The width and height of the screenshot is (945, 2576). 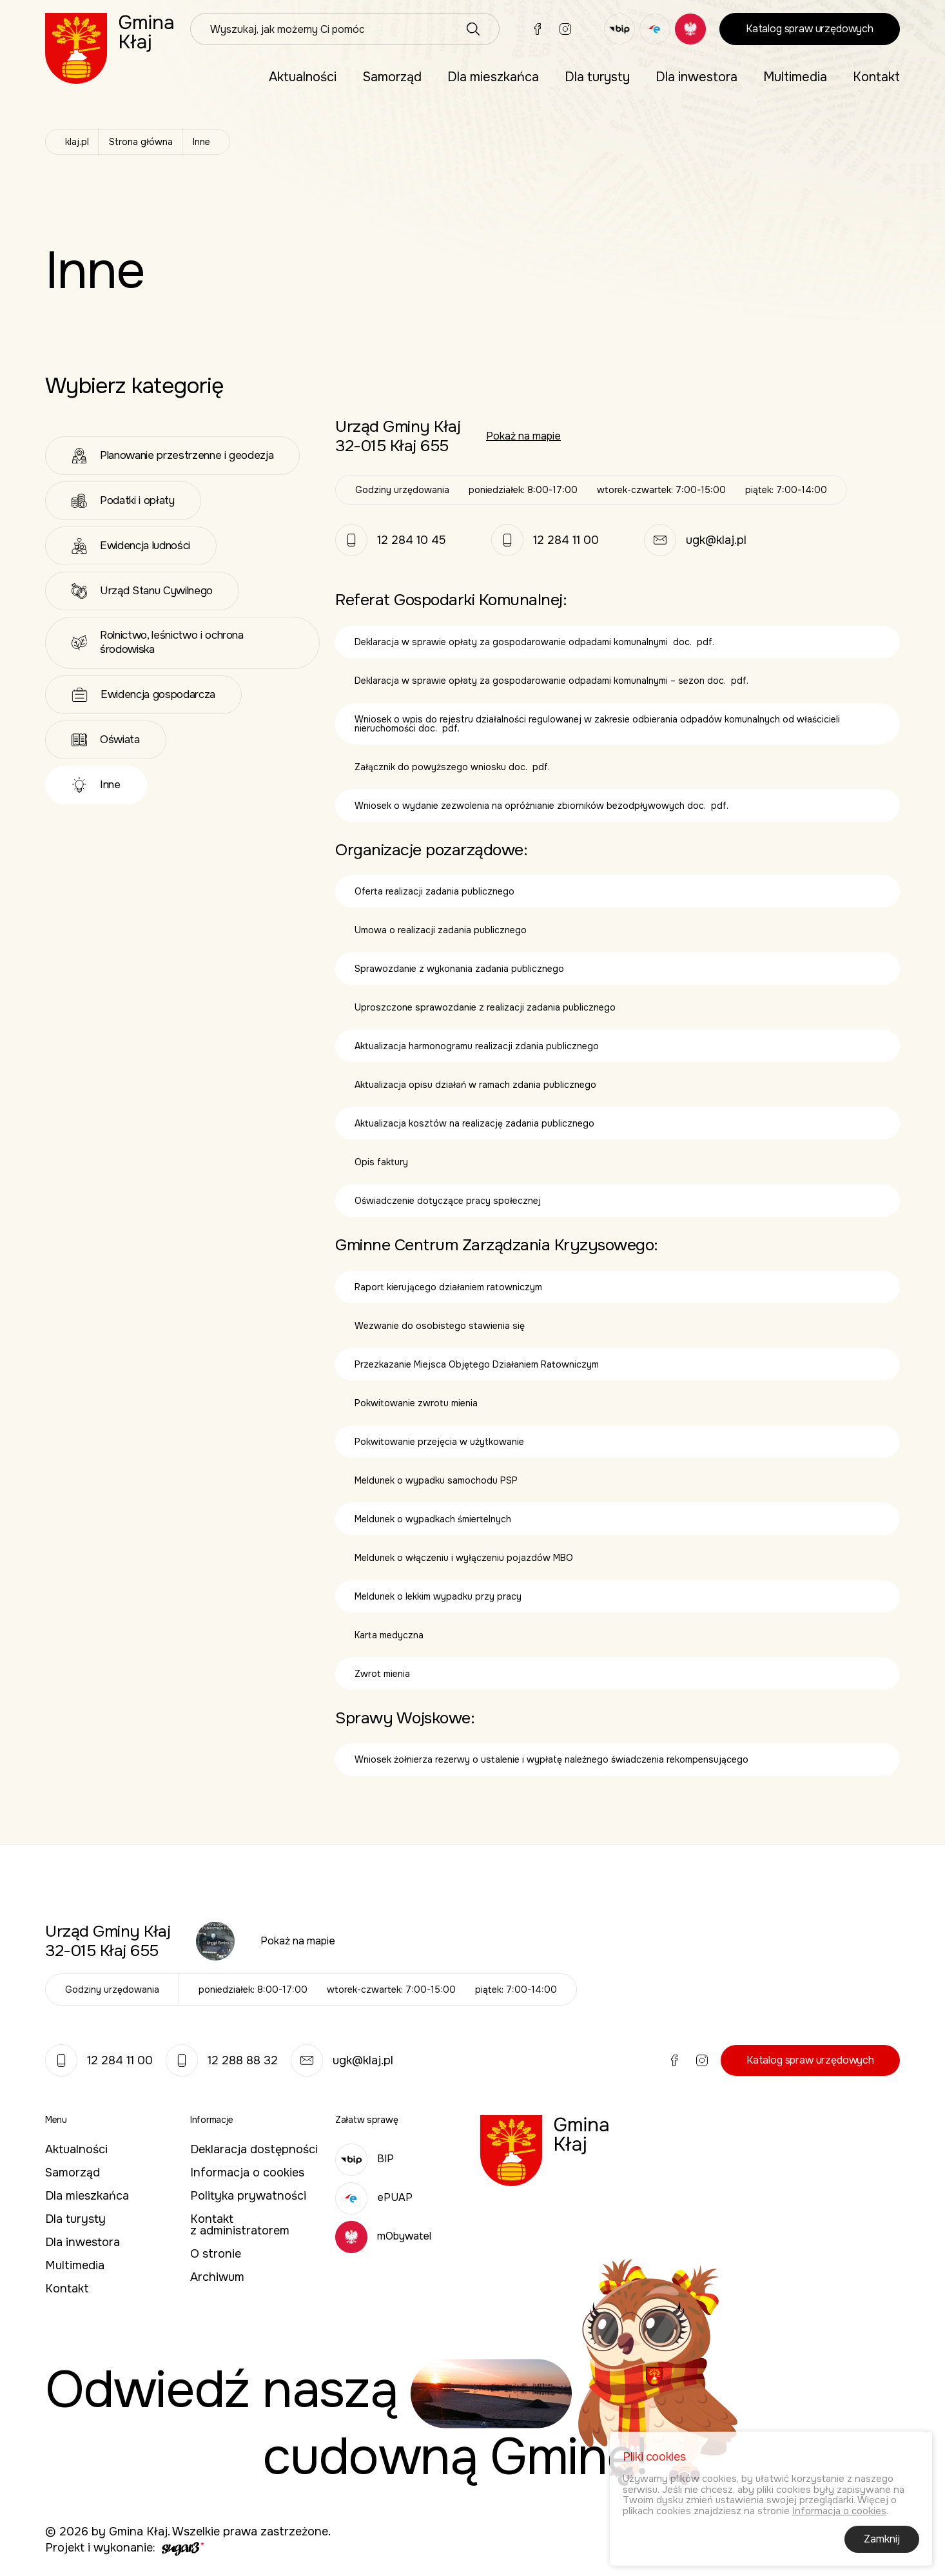 I want to click on Wniosek żołnierza rezerwy o ustalenie i wypłatę należnego świadczenia rekompensującego, so click(x=551, y=1759).